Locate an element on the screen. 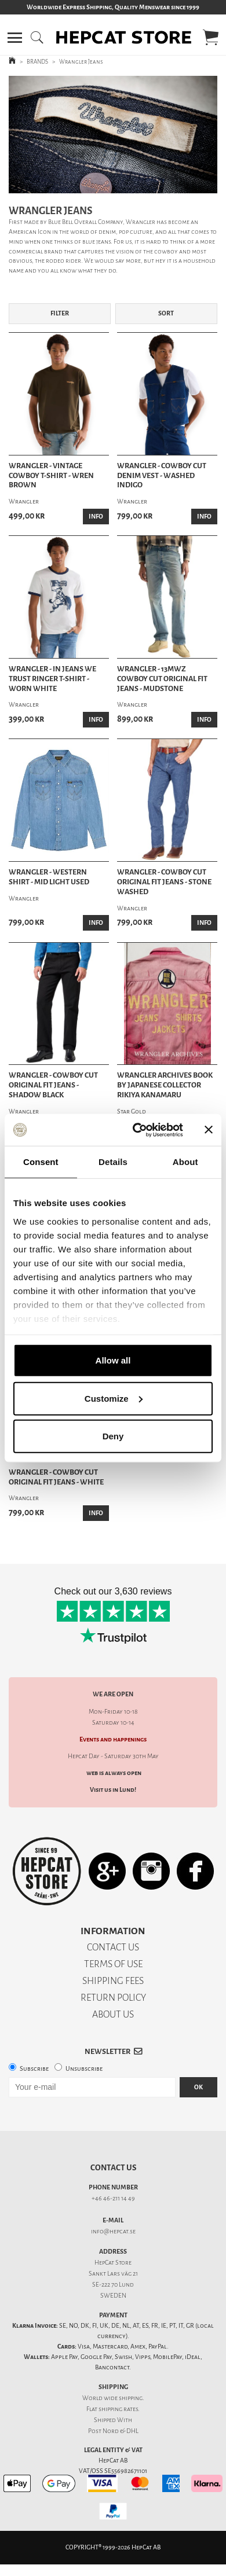 The height and width of the screenshot is (2576, 226). Wrangler Jeans is located at coordinates (81, 61).